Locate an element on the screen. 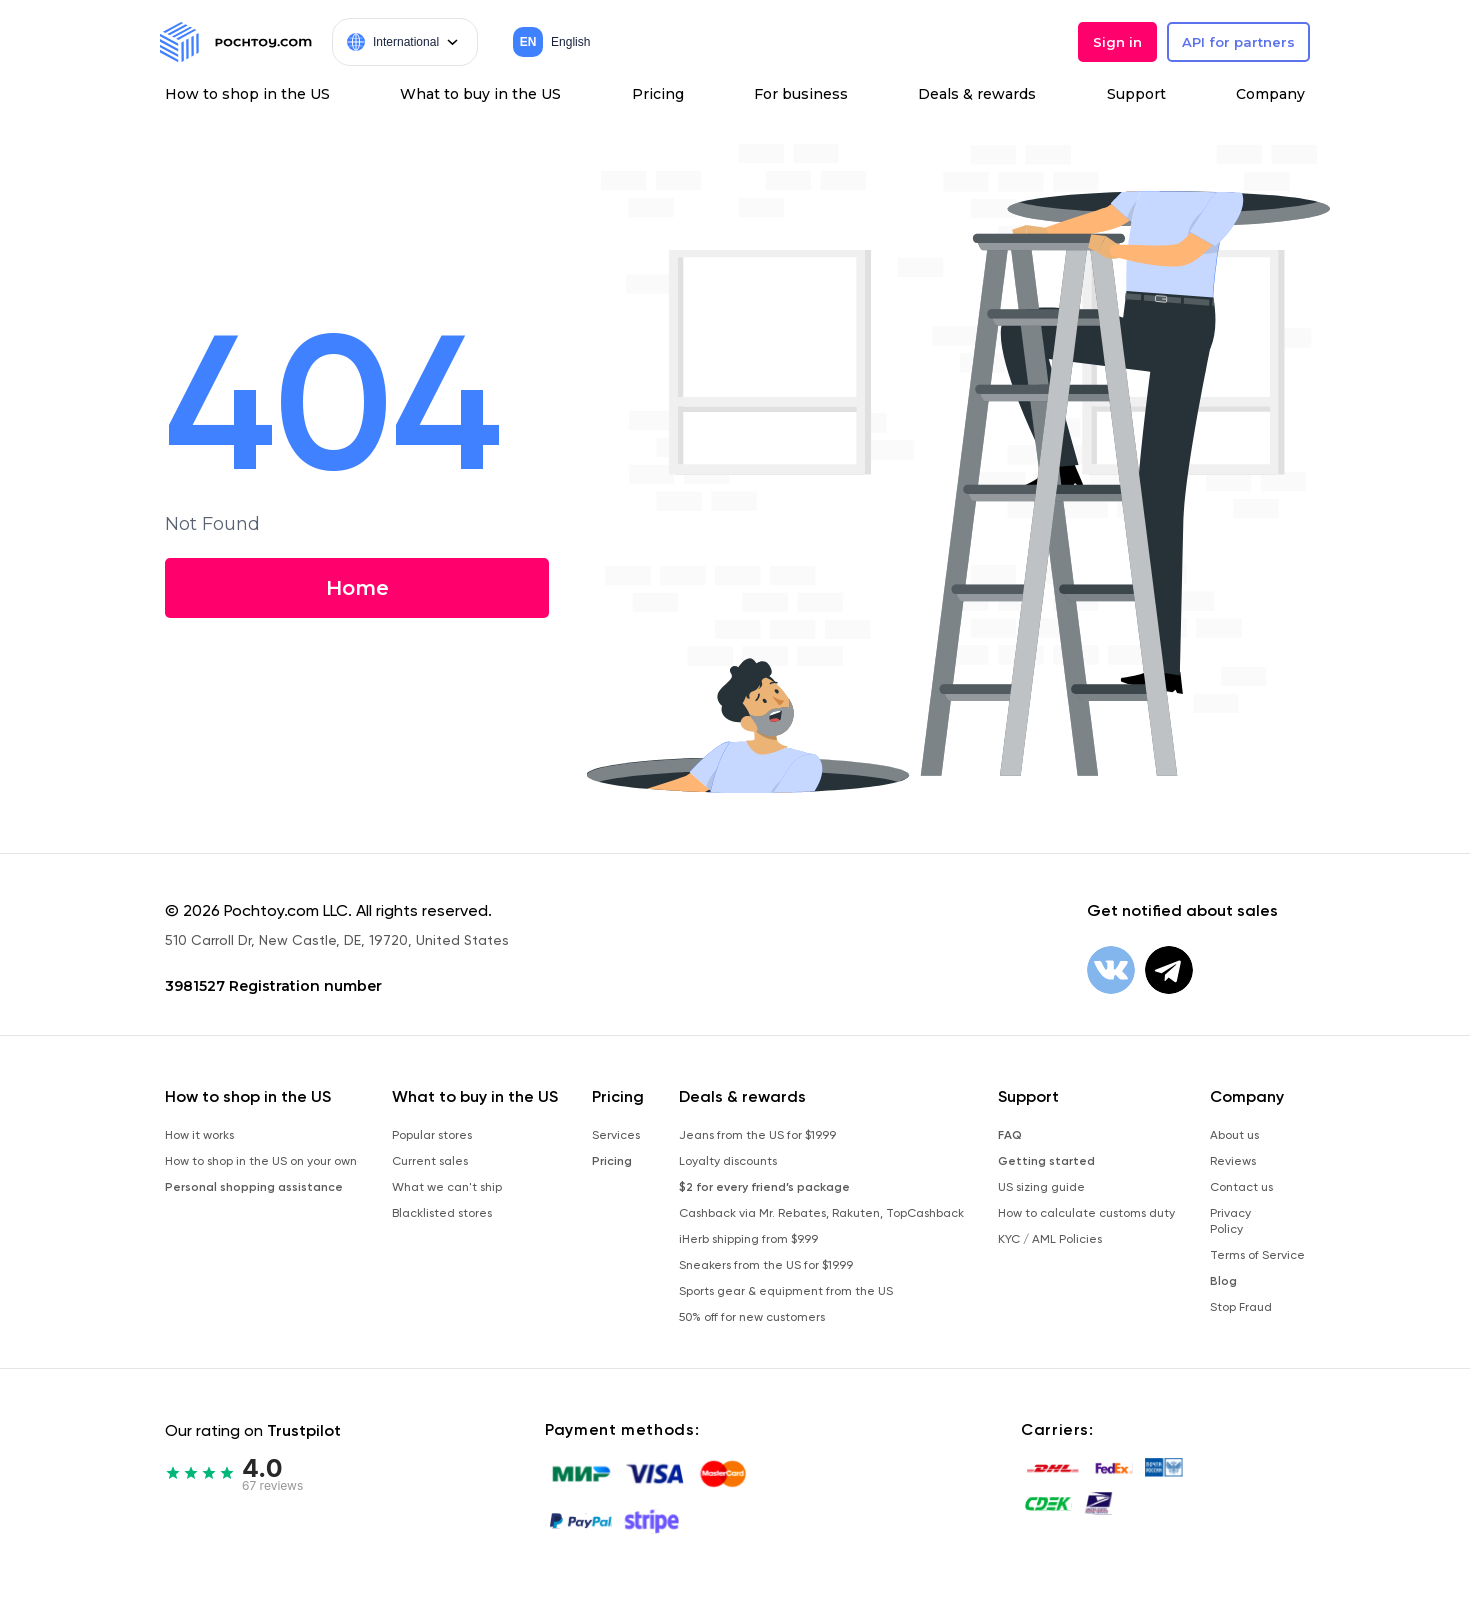 This screenshot has height=1603, width=1470. How it works is located at coordinates (199, 1135).